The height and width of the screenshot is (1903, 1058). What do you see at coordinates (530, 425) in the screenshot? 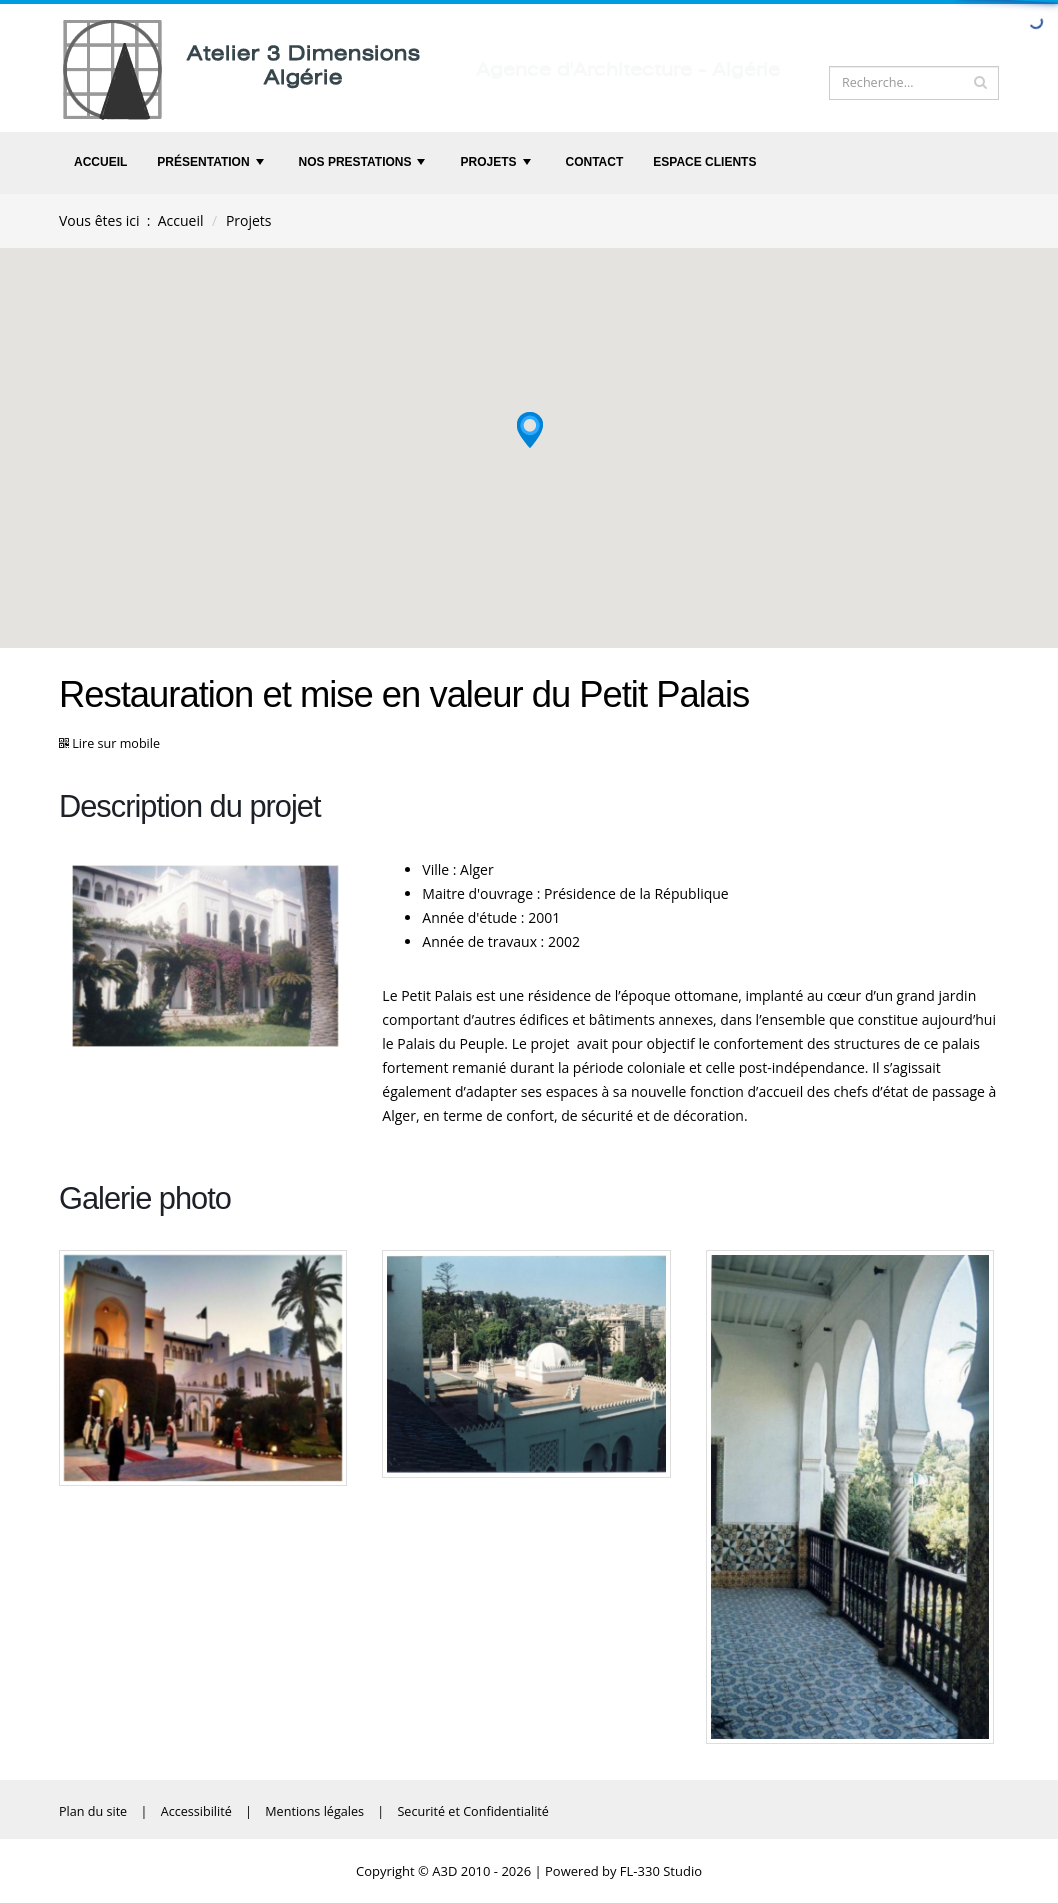
I see `[button]` at bounding box center [530, 425].